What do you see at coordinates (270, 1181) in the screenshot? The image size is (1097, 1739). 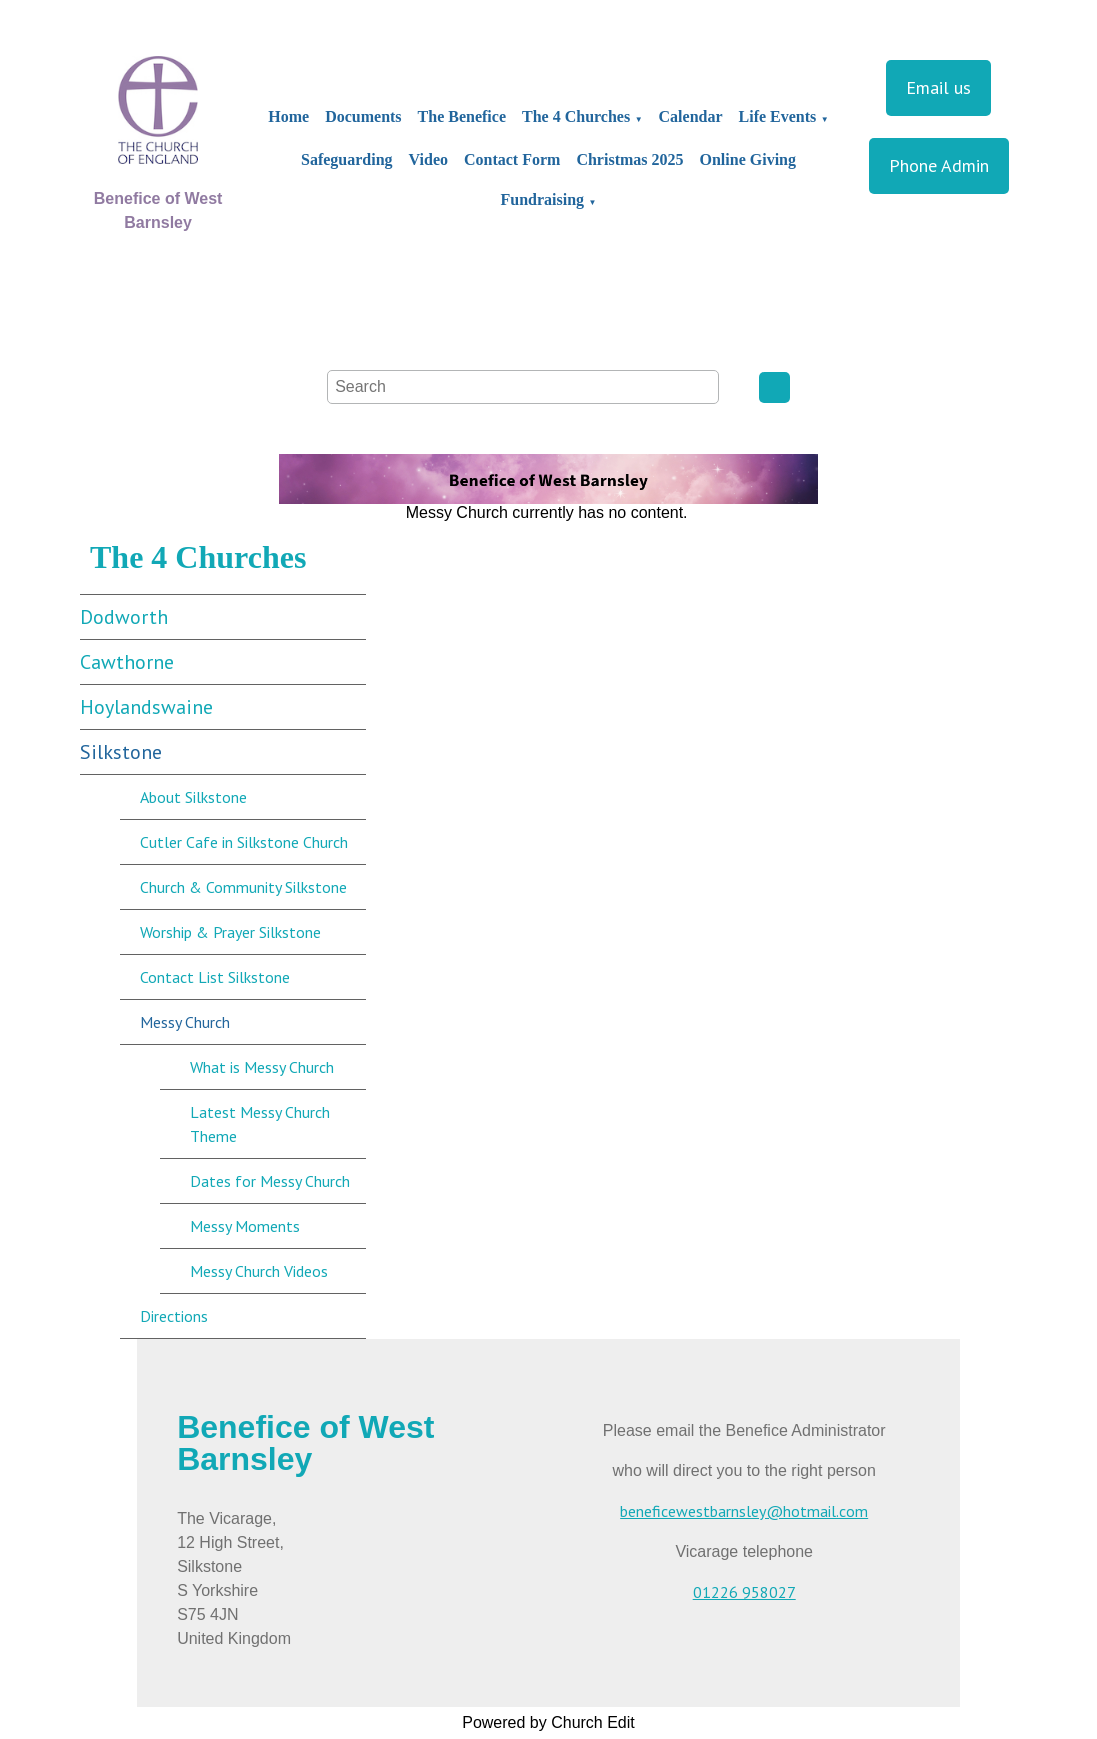 I see `Dates for Messy Church` at bounding box center [270, 1181].